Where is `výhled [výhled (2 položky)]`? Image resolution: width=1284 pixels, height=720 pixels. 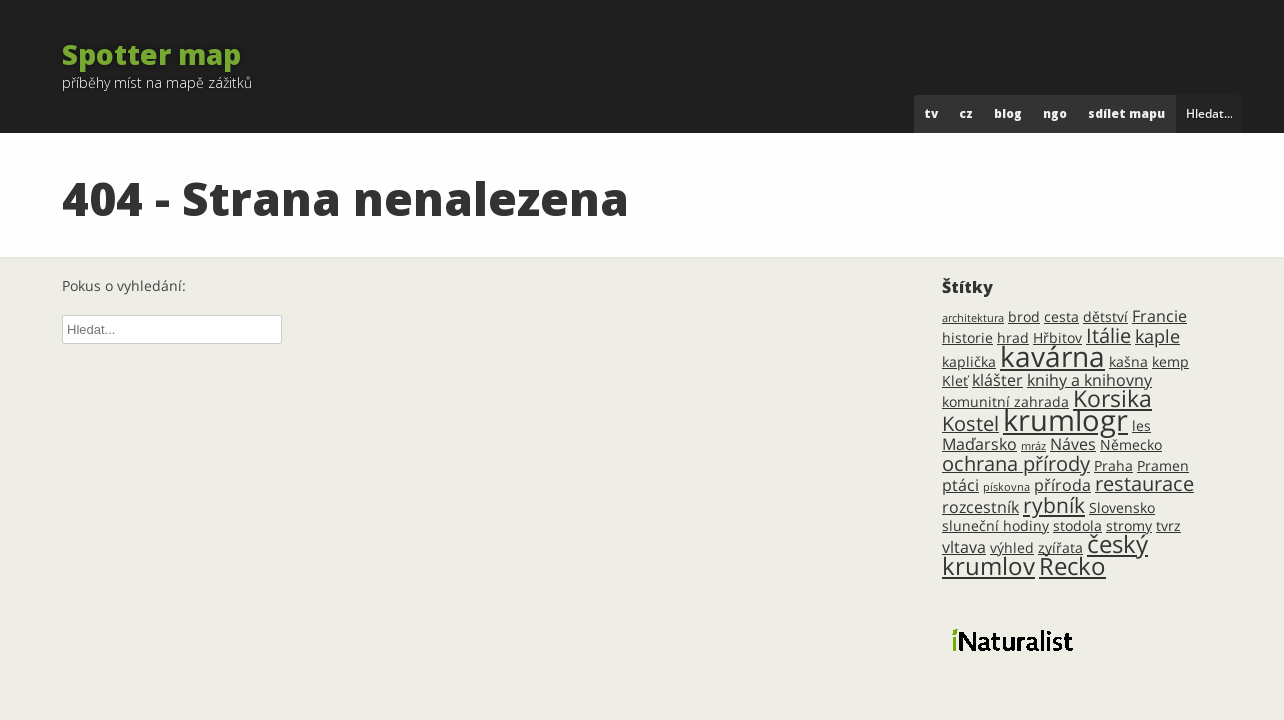
výhled [výhled (2 položky)] is located at coordinates (1012, 547).